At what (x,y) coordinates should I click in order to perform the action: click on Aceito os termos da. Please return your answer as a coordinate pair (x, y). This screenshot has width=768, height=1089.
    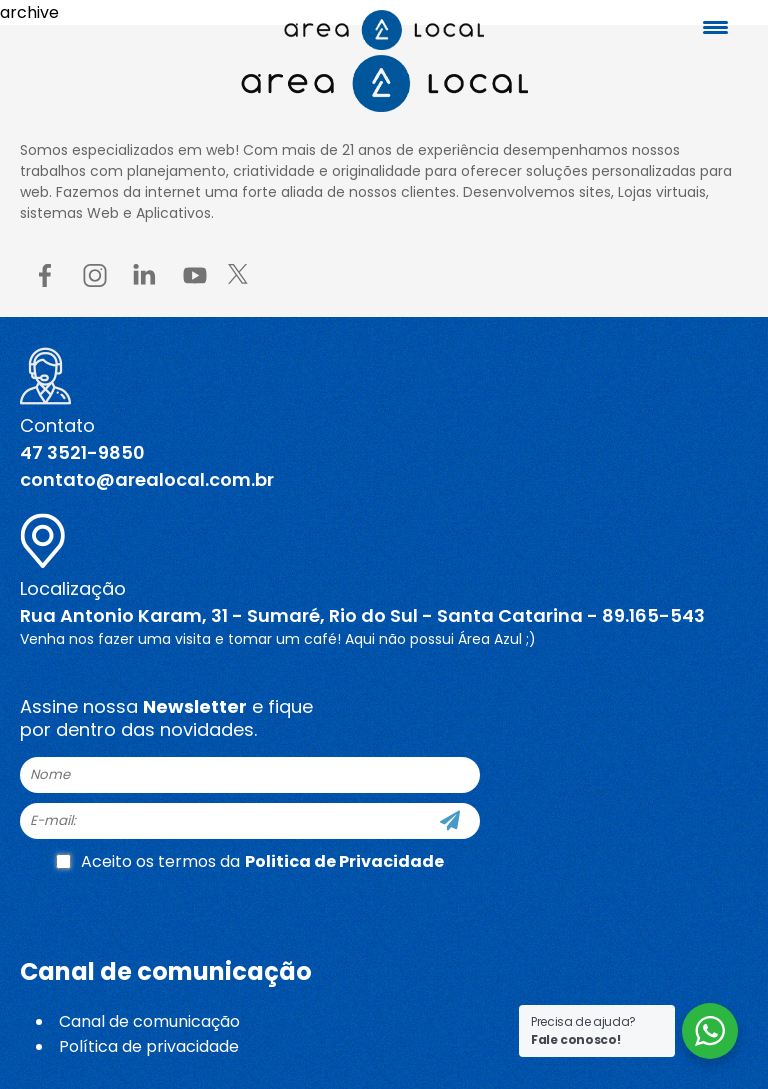
    Looking at the image, I should click on (250, 861).